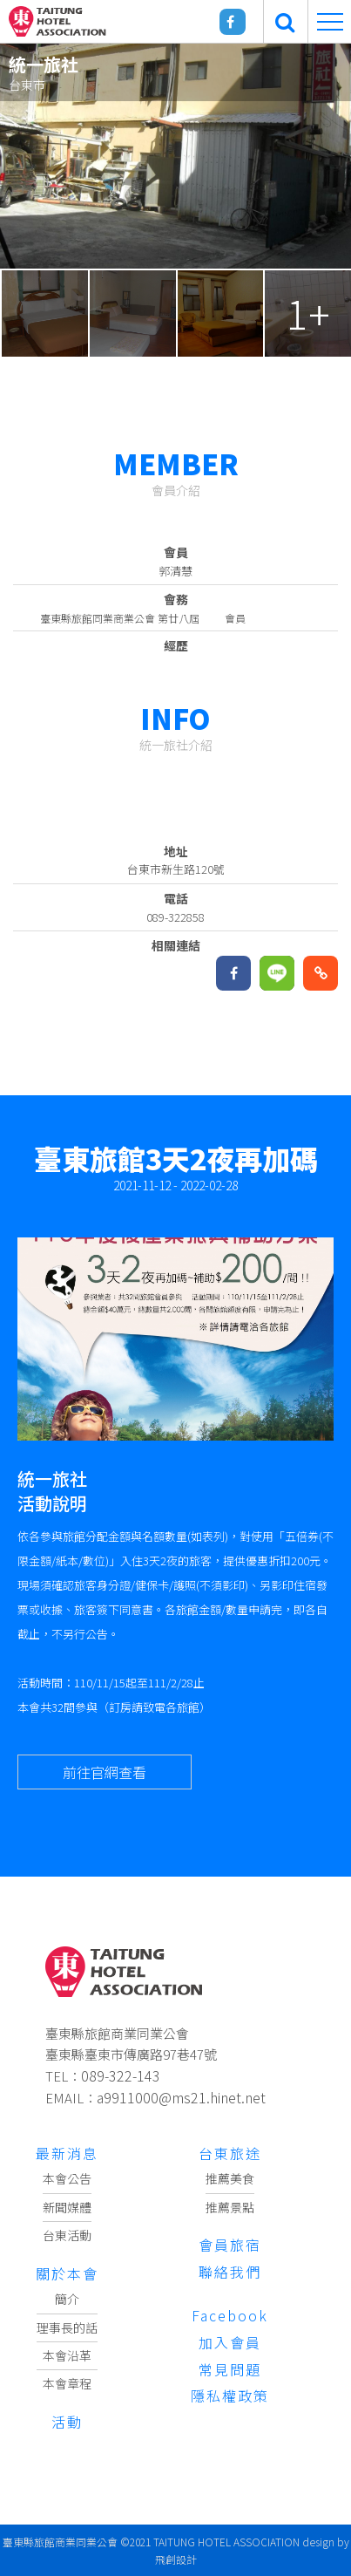 This screenshot has width=351, height=2576. Describe the element at coordinates (230, 2271) in the screenshot. I see `聯絡我們` at that location.